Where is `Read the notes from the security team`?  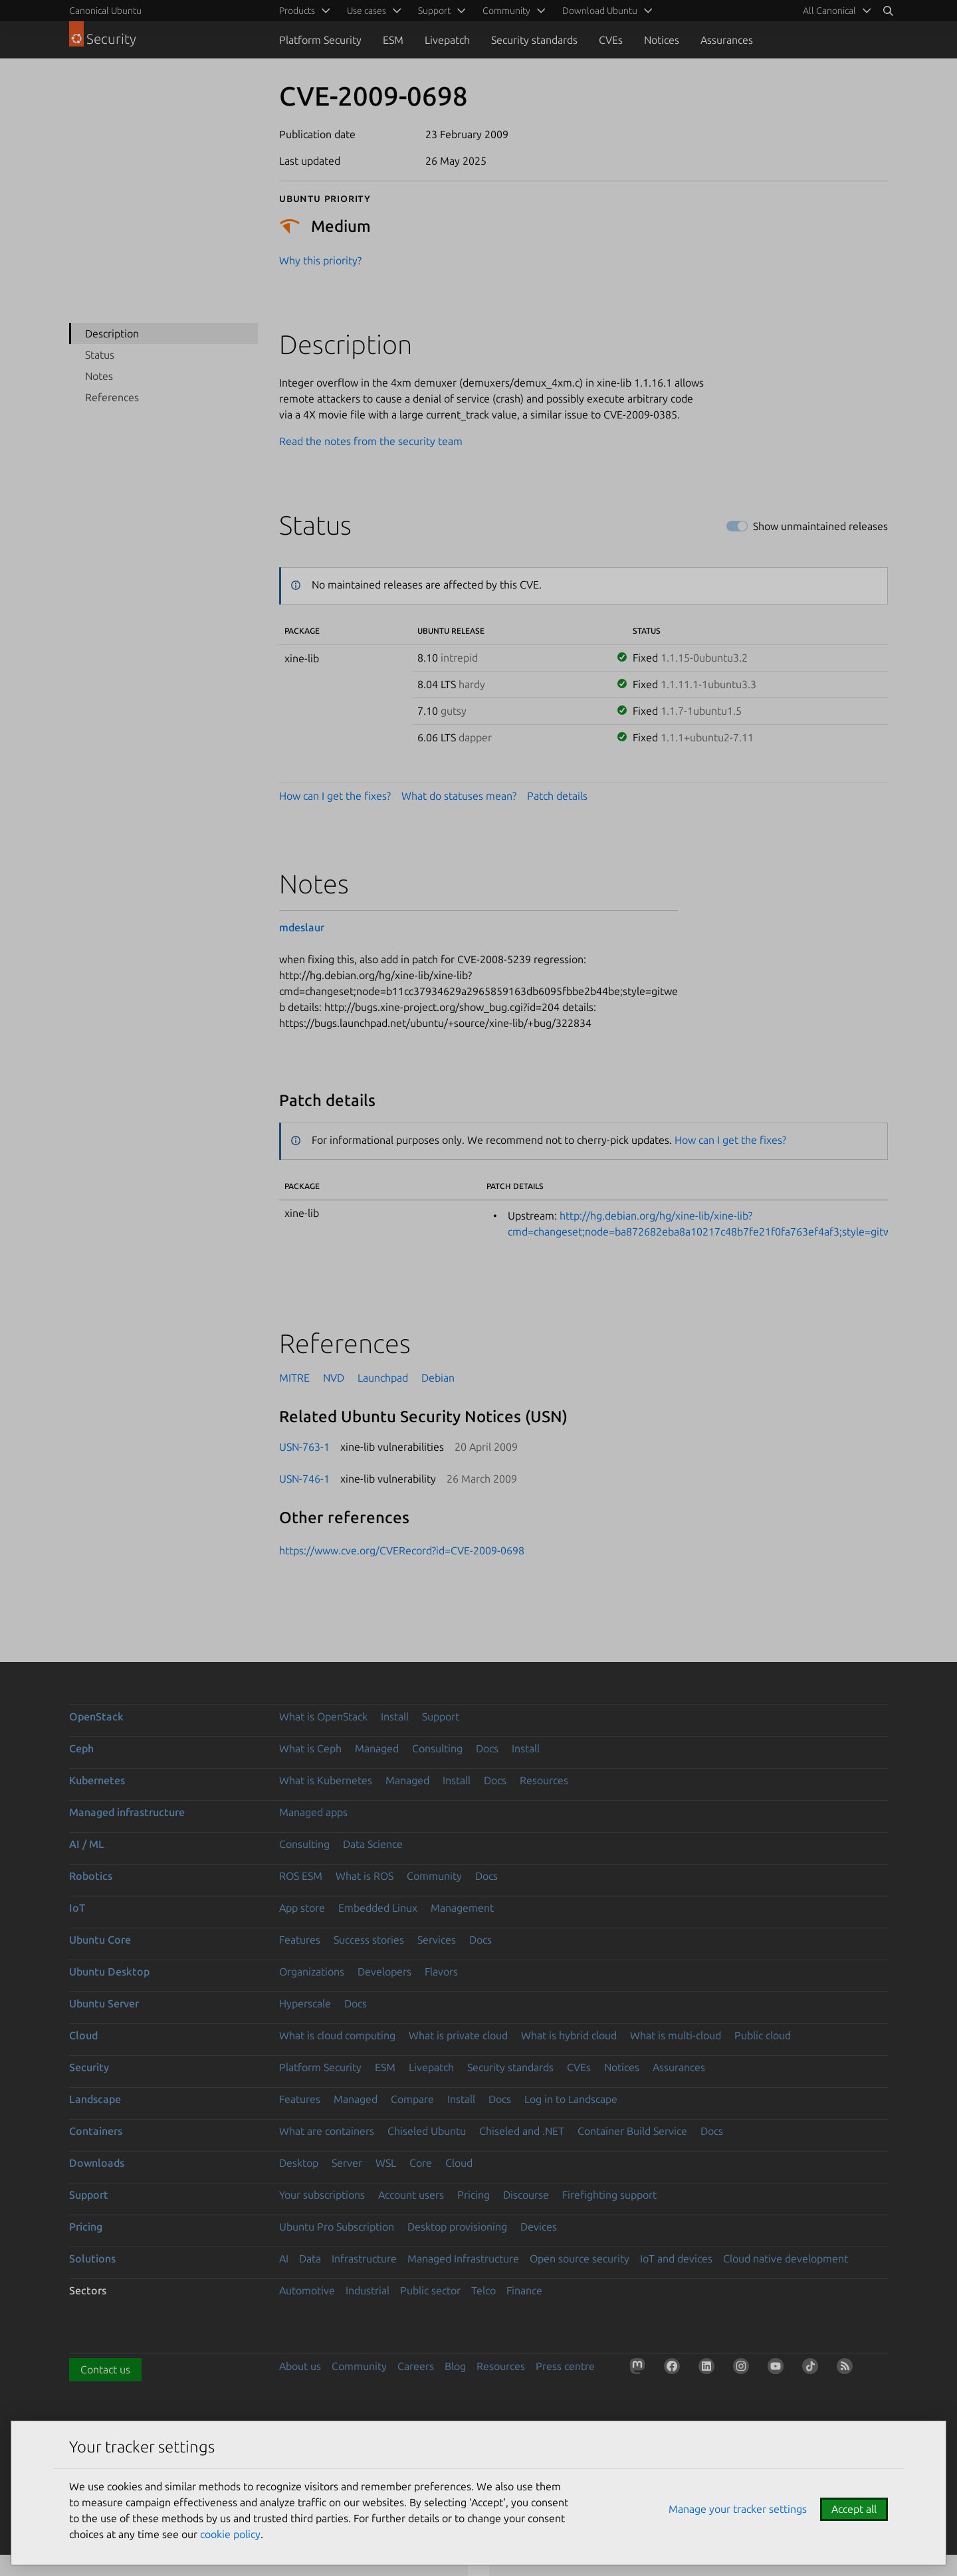
Read the notes from the security team is located at coordinates (371, 441).